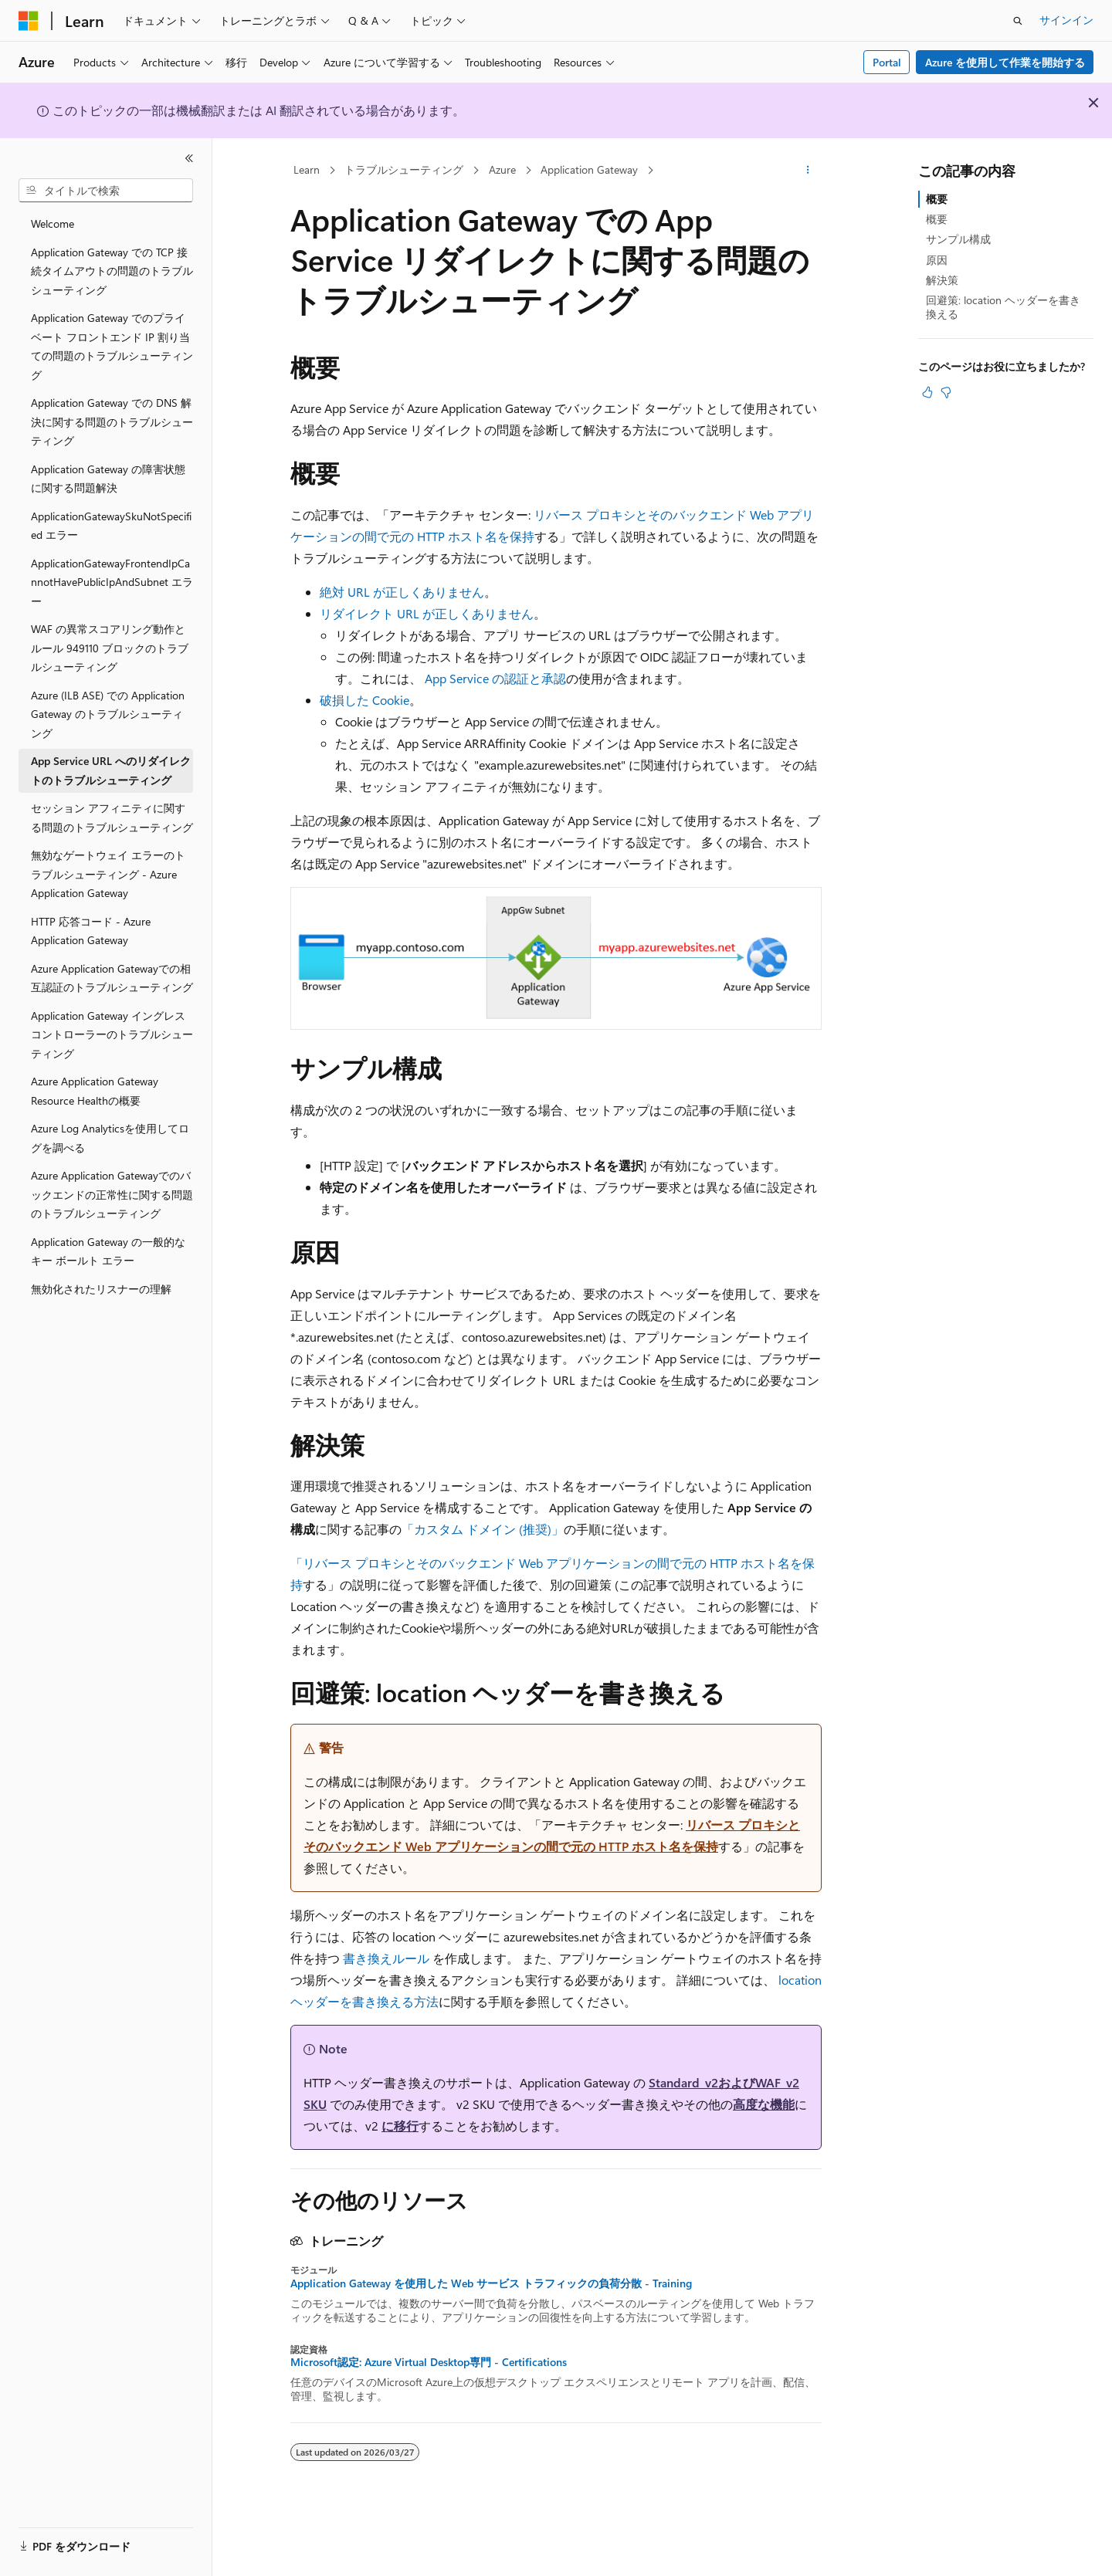 The width and height of the screenshot is (1112, 2576). Describe the element at coordinates (112, 271) in the screenshot. I see `Application Gateway での TCP 接続タイムアウトの問題のトラブルシューティング [treeitem]` at that location.